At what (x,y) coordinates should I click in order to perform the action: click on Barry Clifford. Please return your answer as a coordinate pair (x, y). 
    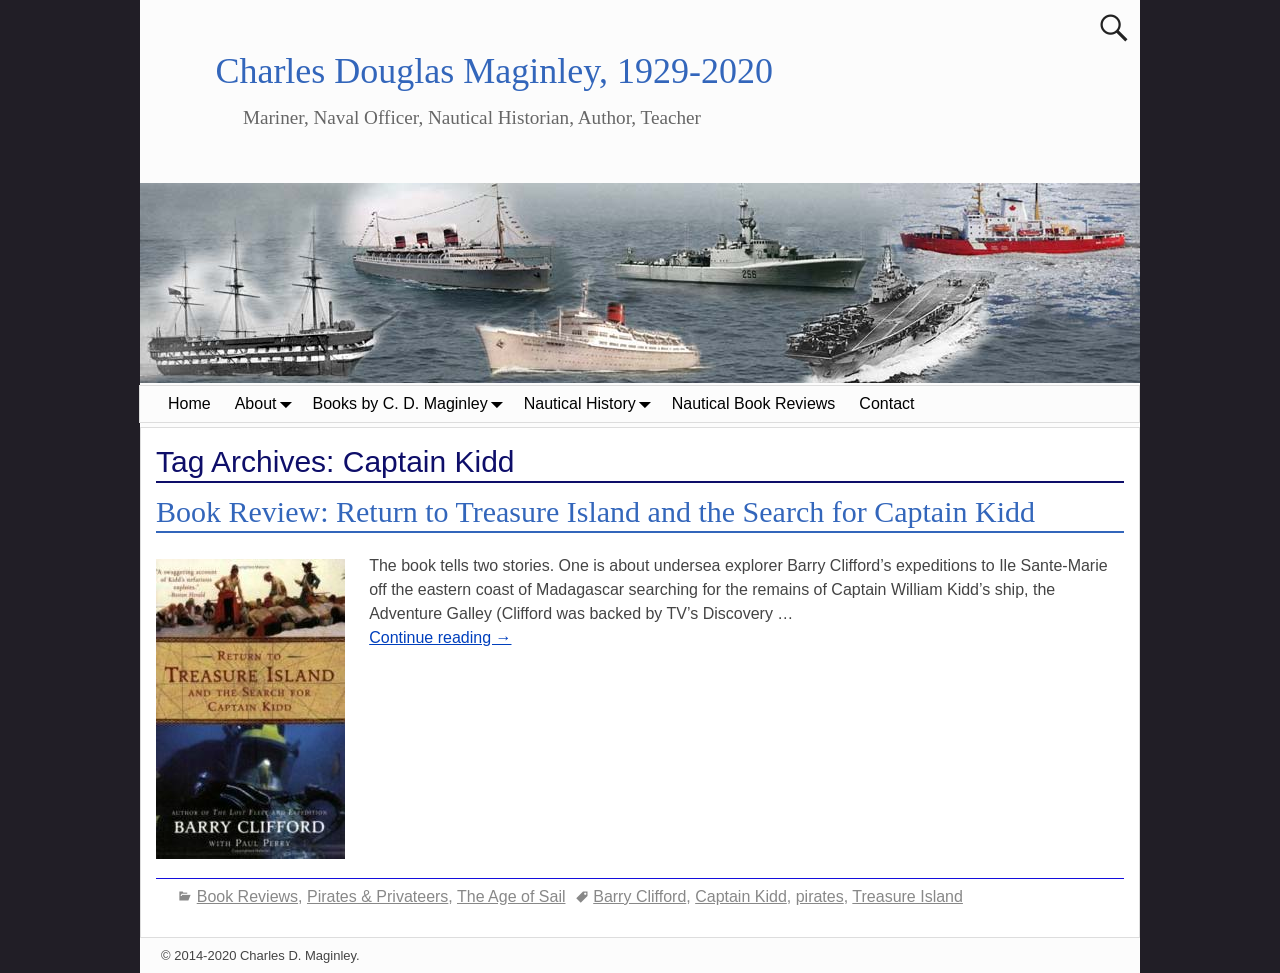
    Looking at the image, I should click on (639, 896).